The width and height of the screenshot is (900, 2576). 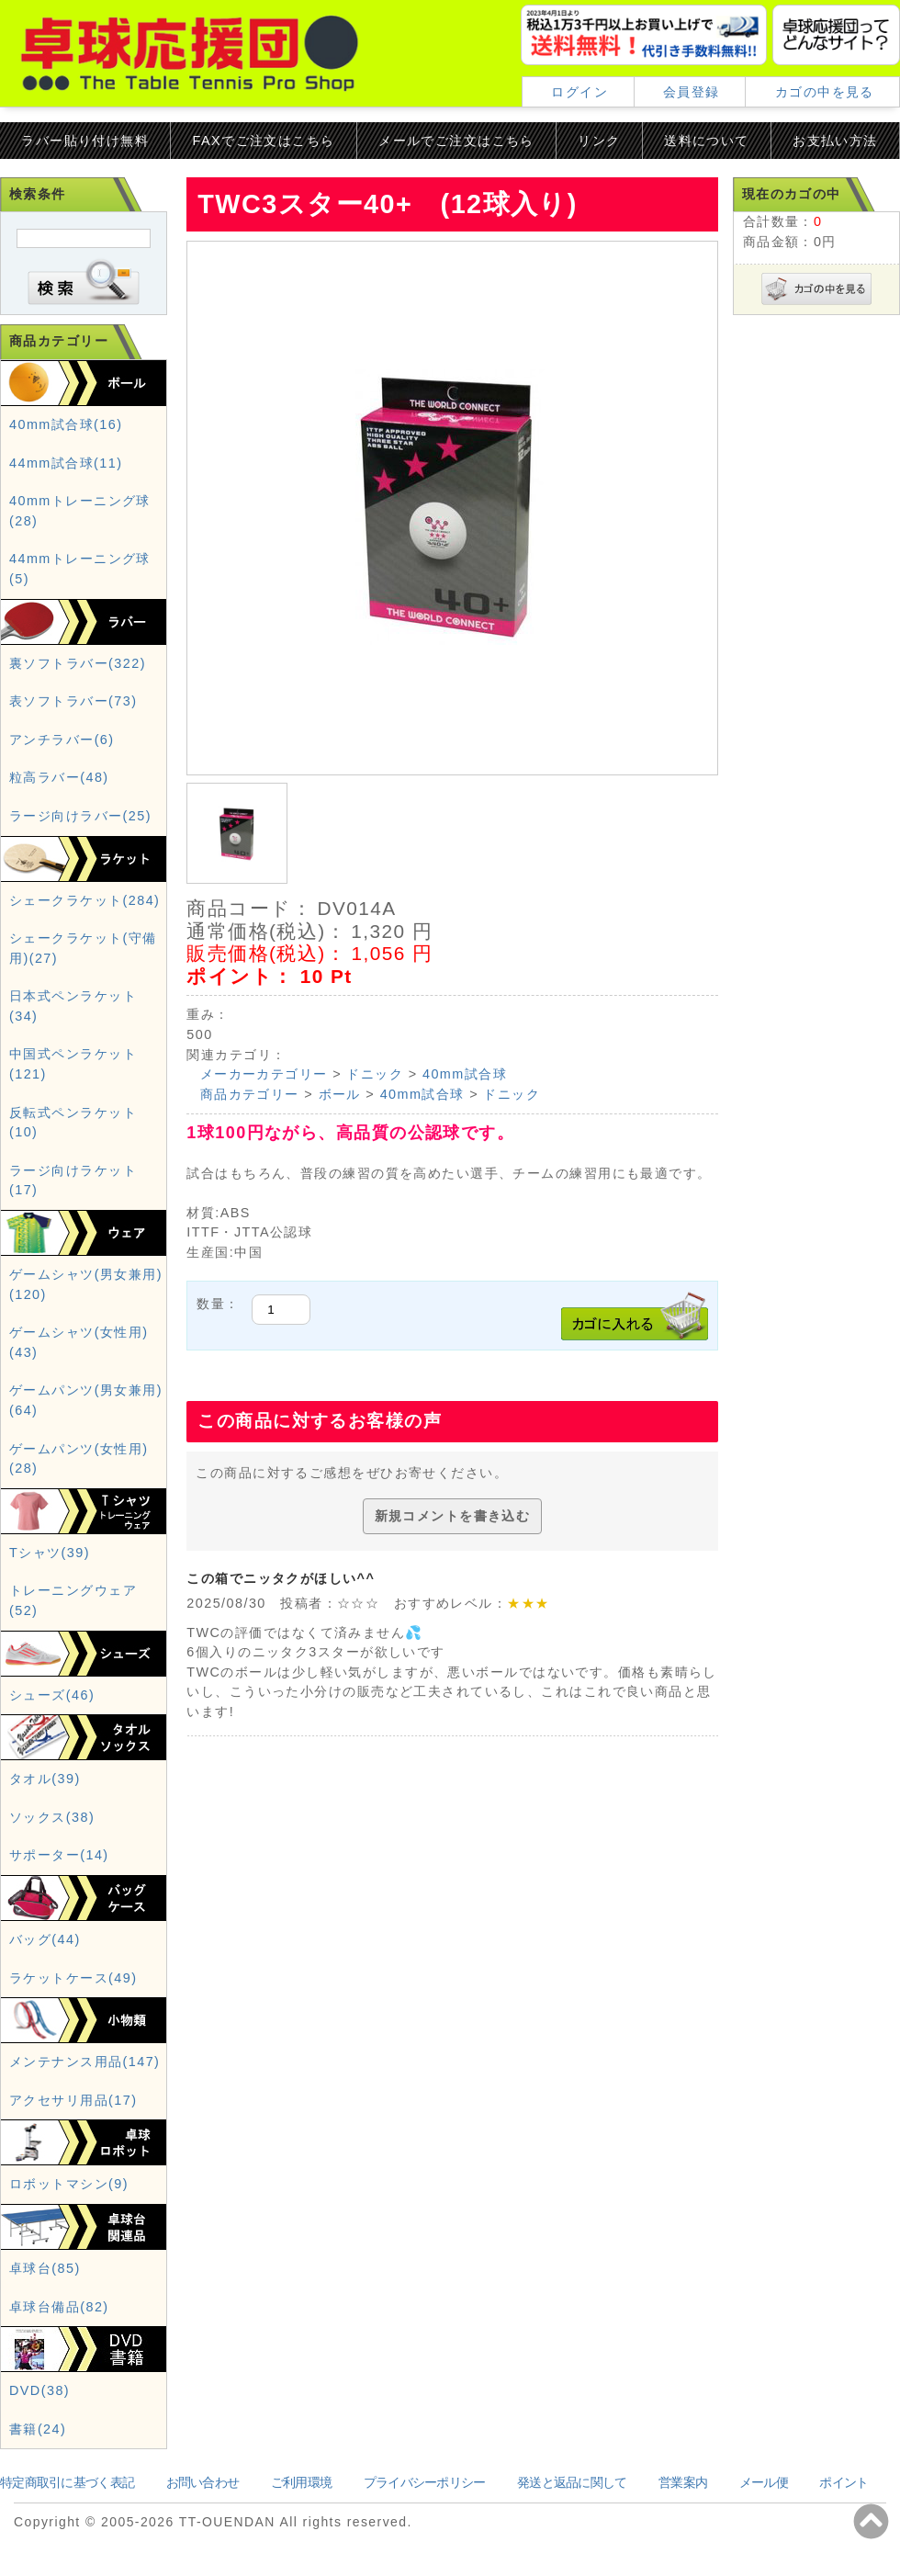 I want to click on メールでご注文はこちら, so click(x=456, y=140).